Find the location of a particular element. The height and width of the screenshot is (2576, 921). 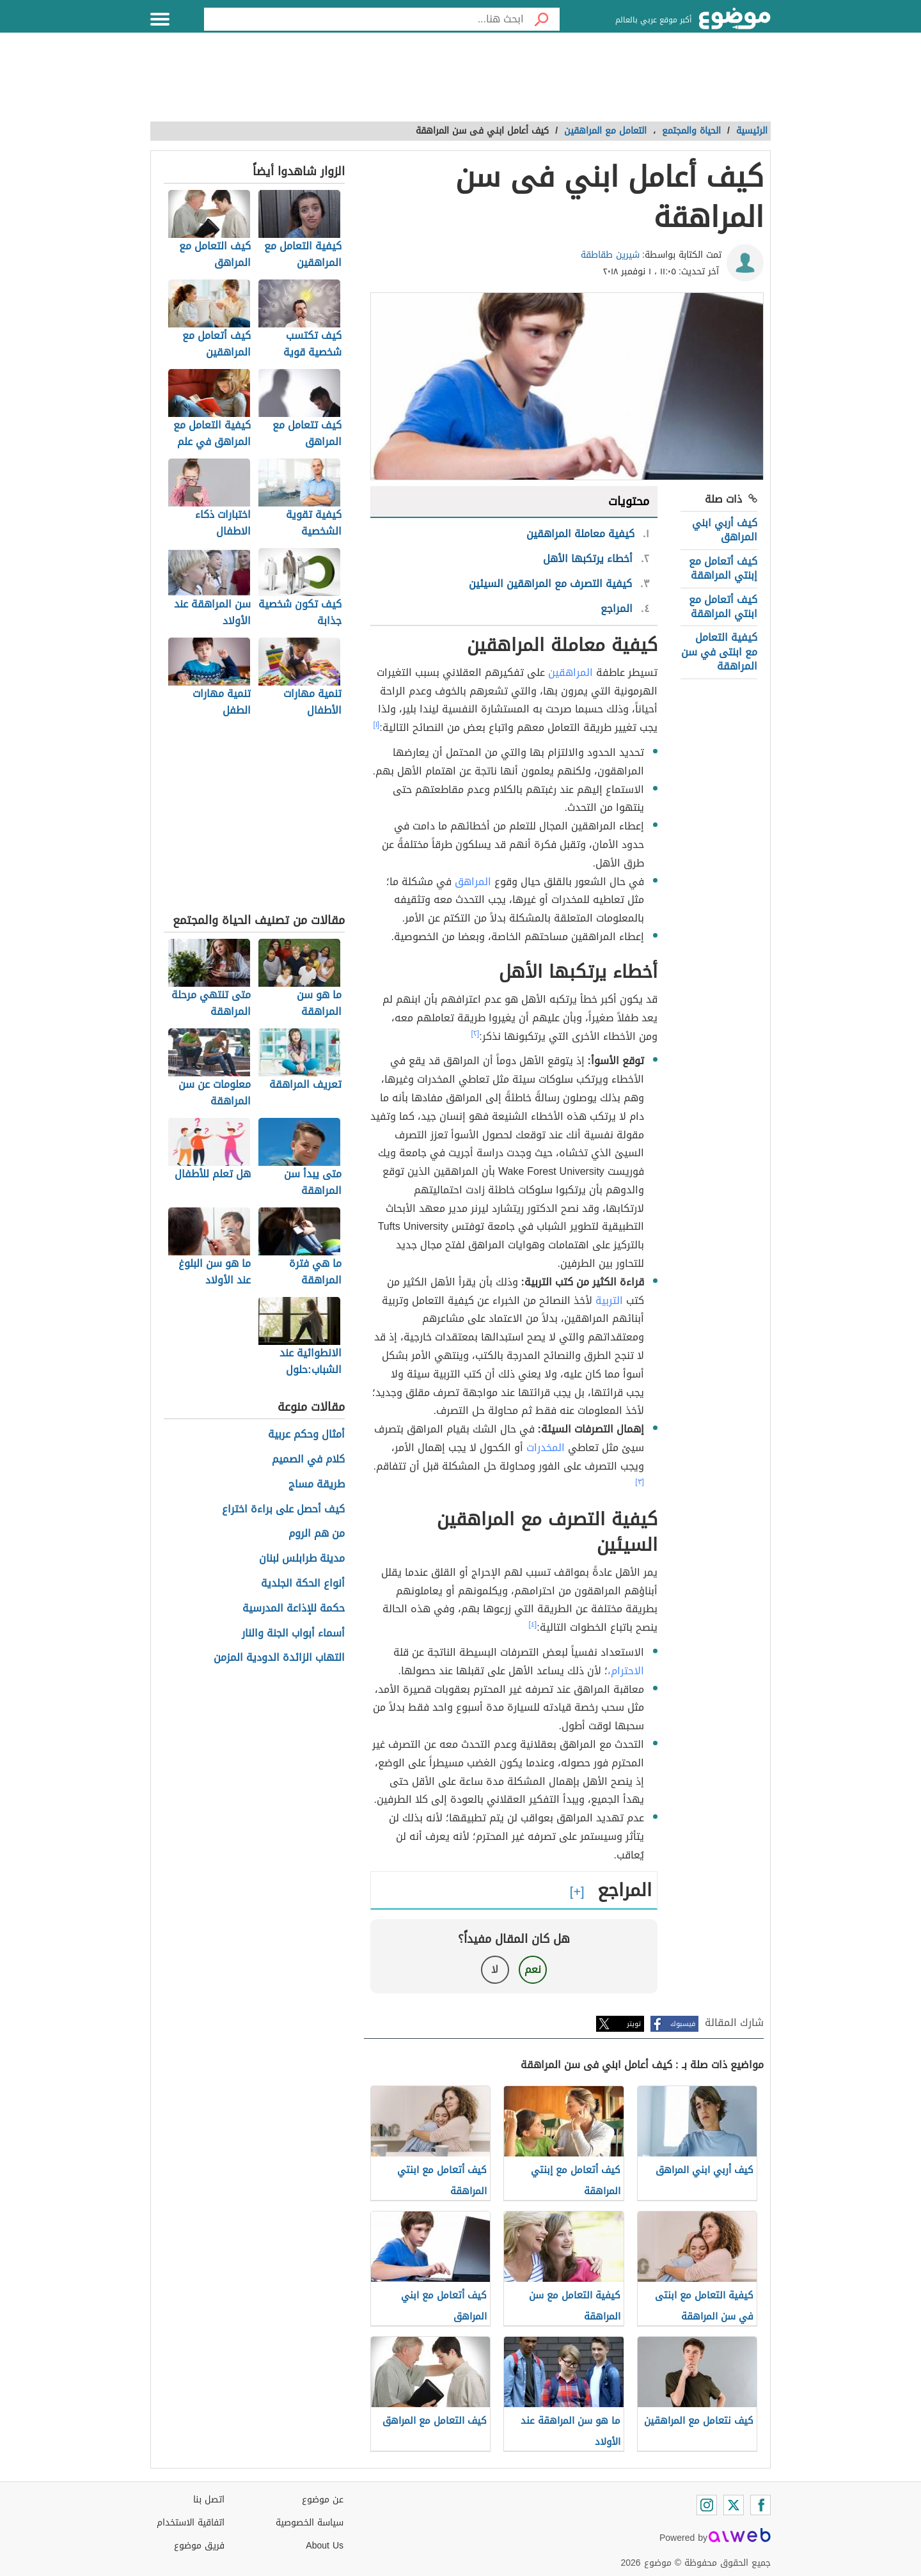

حكمة للإذاعة المدرسية is located at coordinates (293, 1608).